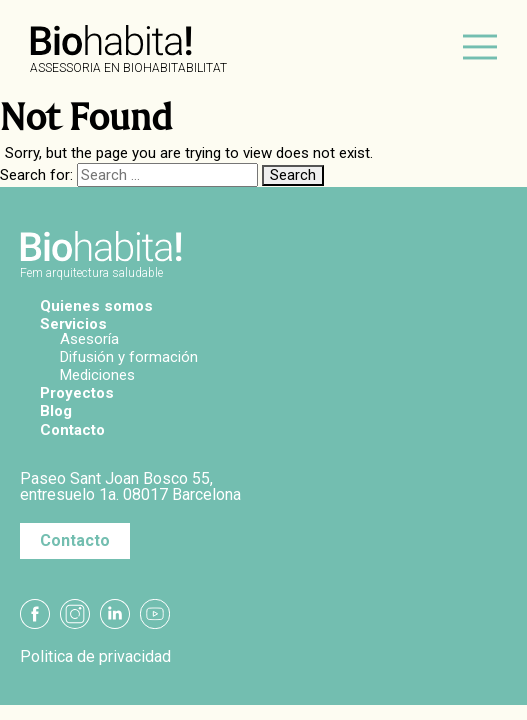 Image resolution: width=527 pixels, height=720 pixels. I want to click on Servicios, so click(73, 324).